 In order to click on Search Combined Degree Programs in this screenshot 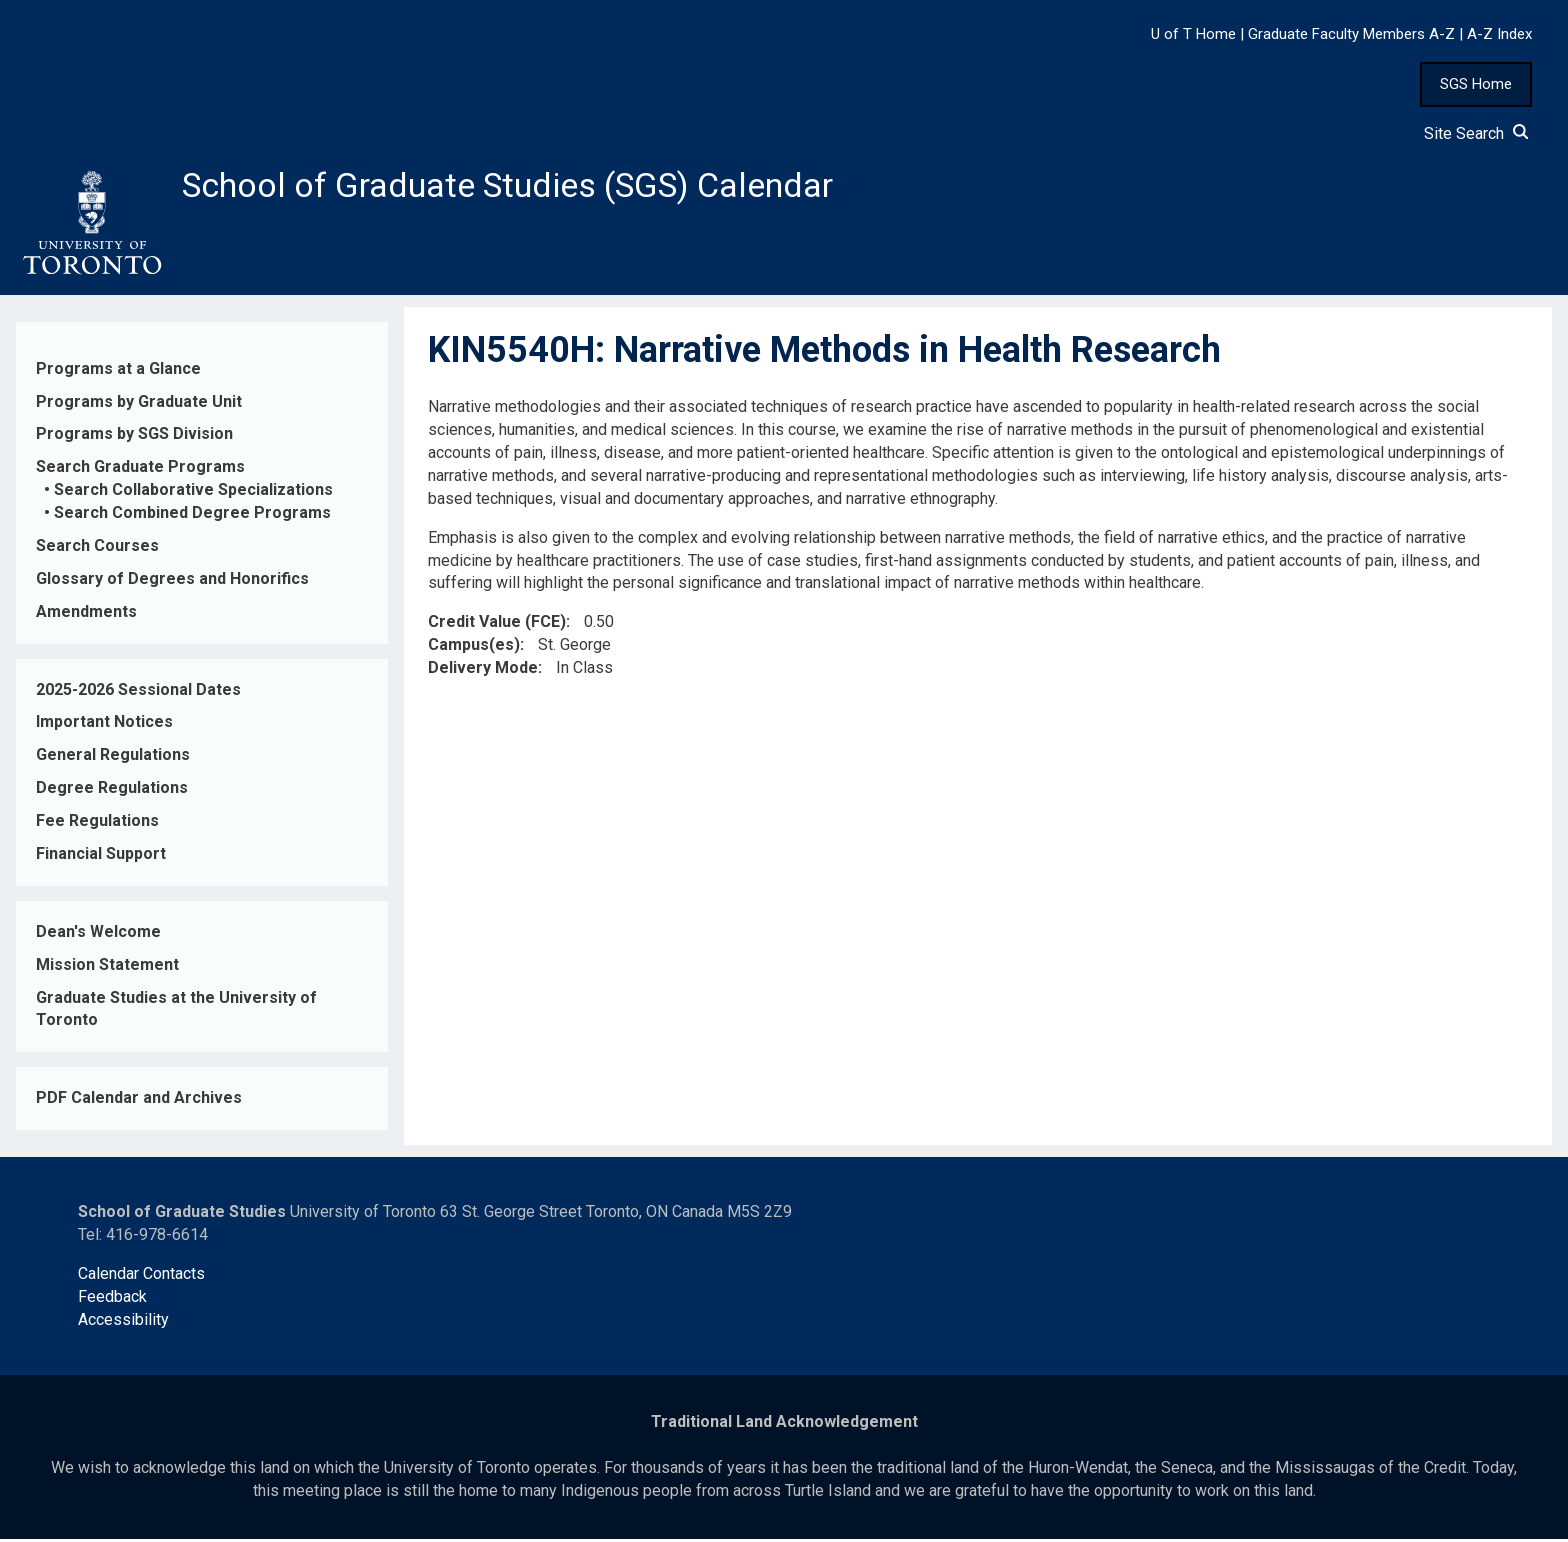, I will do `click(192, 516)`.